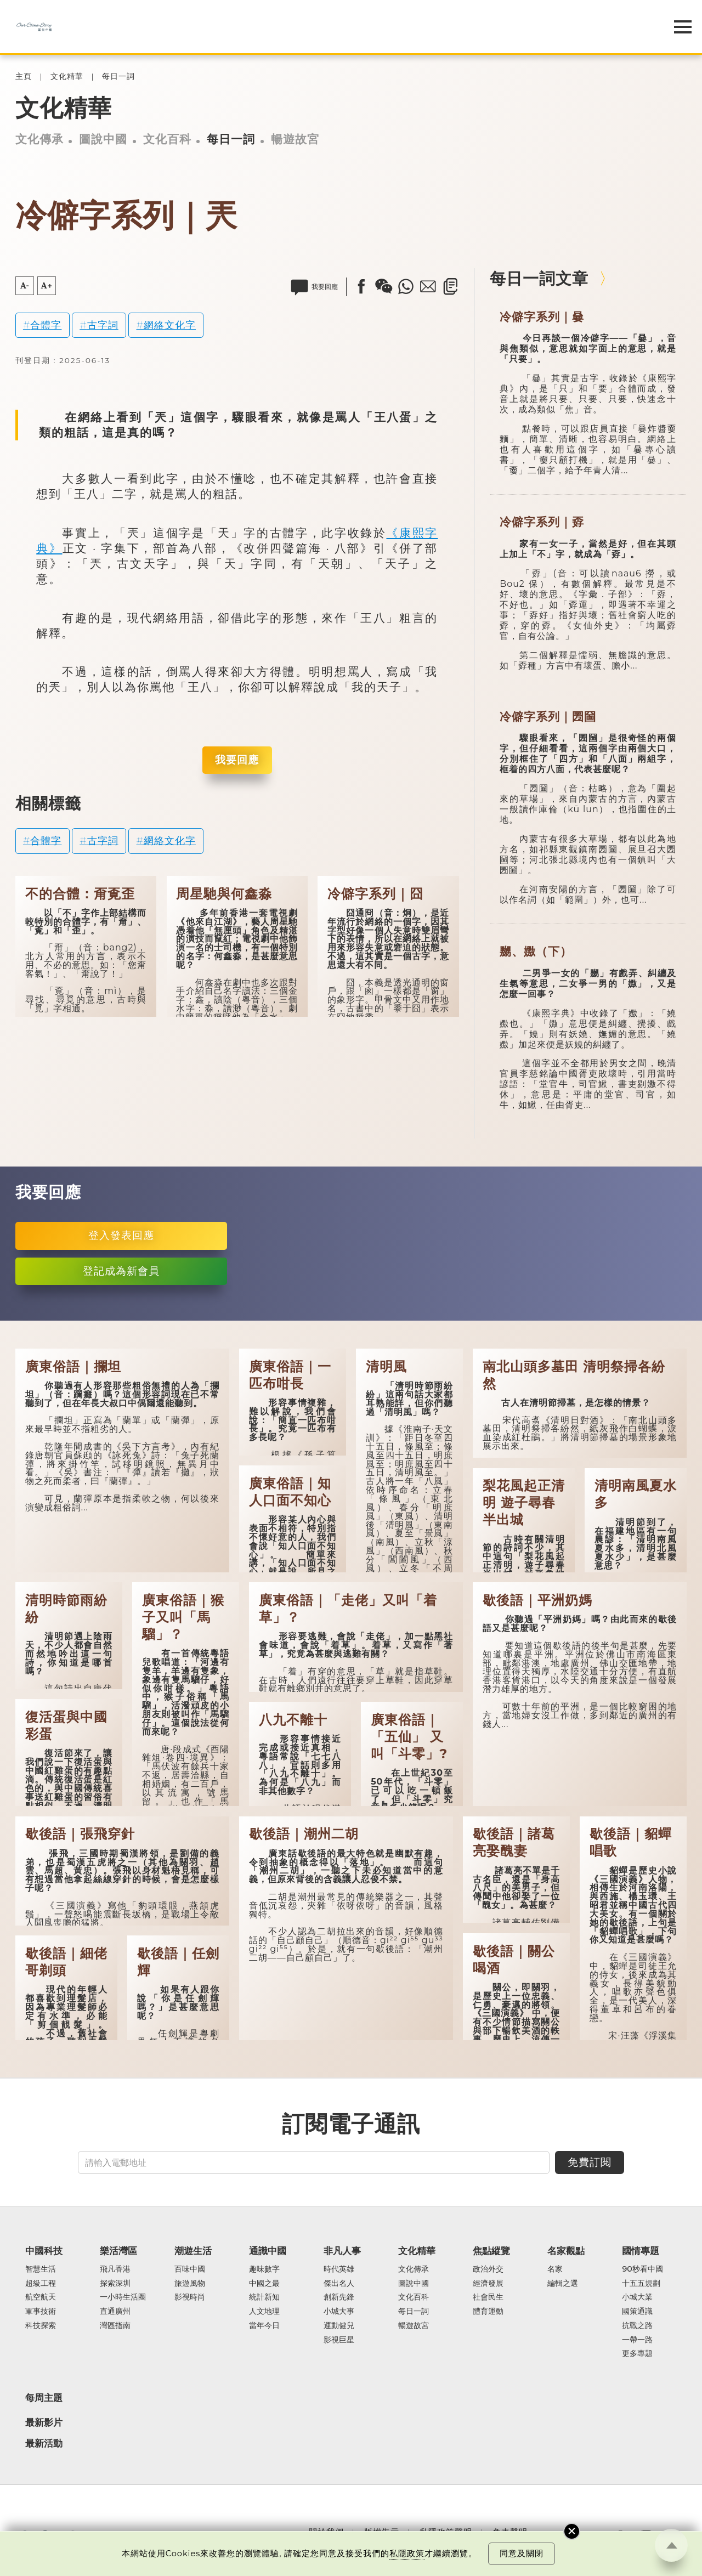 The image size is (702, 2576). I want to click on 每日一詞, so click(118, 76).